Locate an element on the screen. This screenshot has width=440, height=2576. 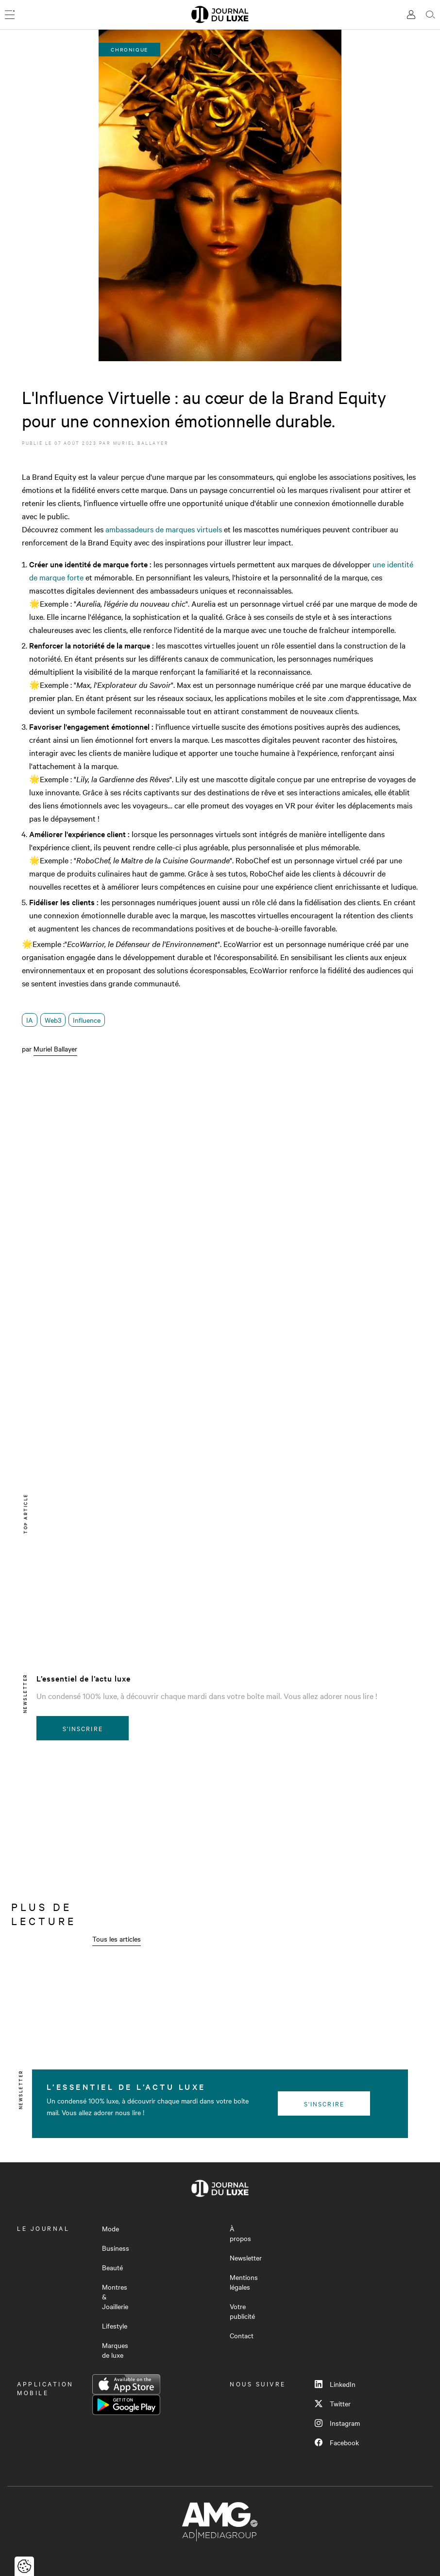
Contact is located at coordinates (242, 2335).